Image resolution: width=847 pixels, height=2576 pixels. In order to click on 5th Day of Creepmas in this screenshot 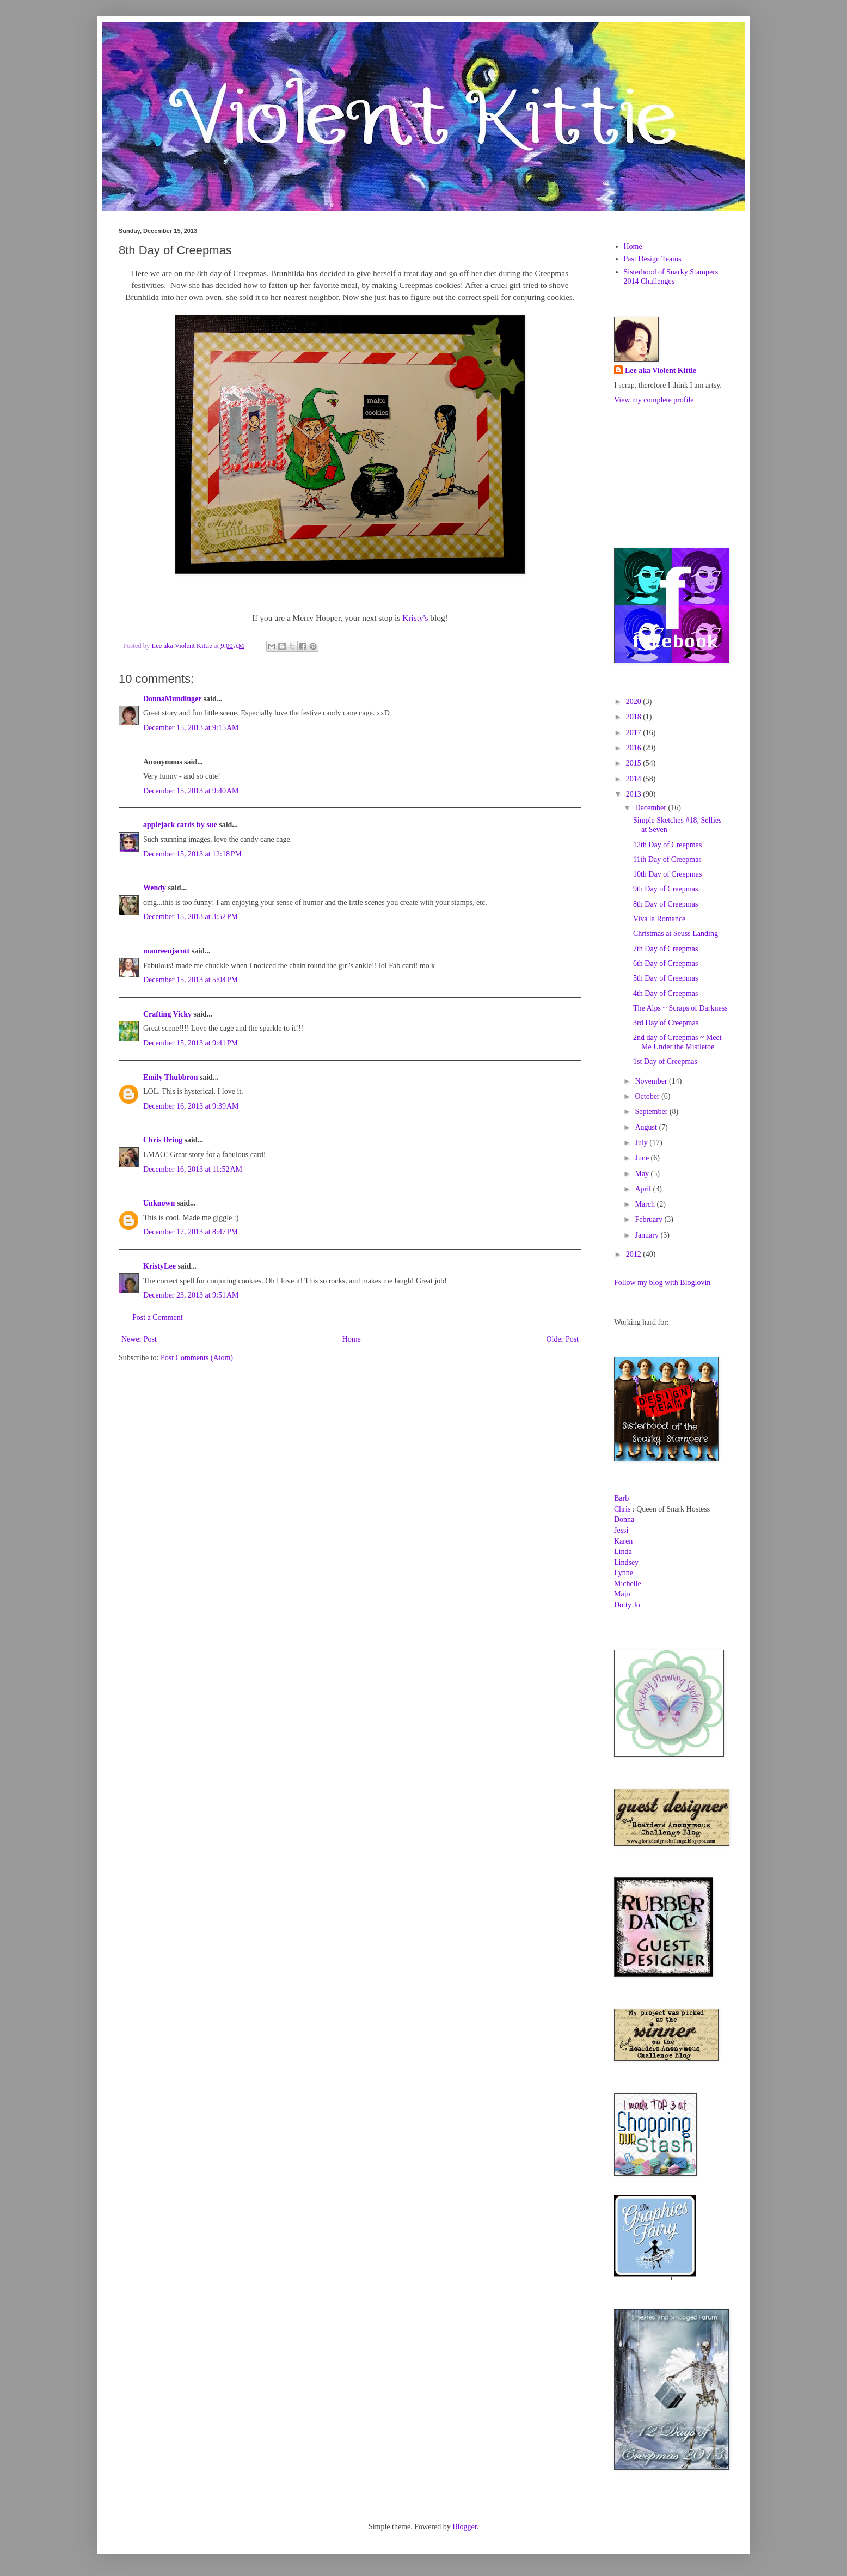, I will do `click(665, 978)`.